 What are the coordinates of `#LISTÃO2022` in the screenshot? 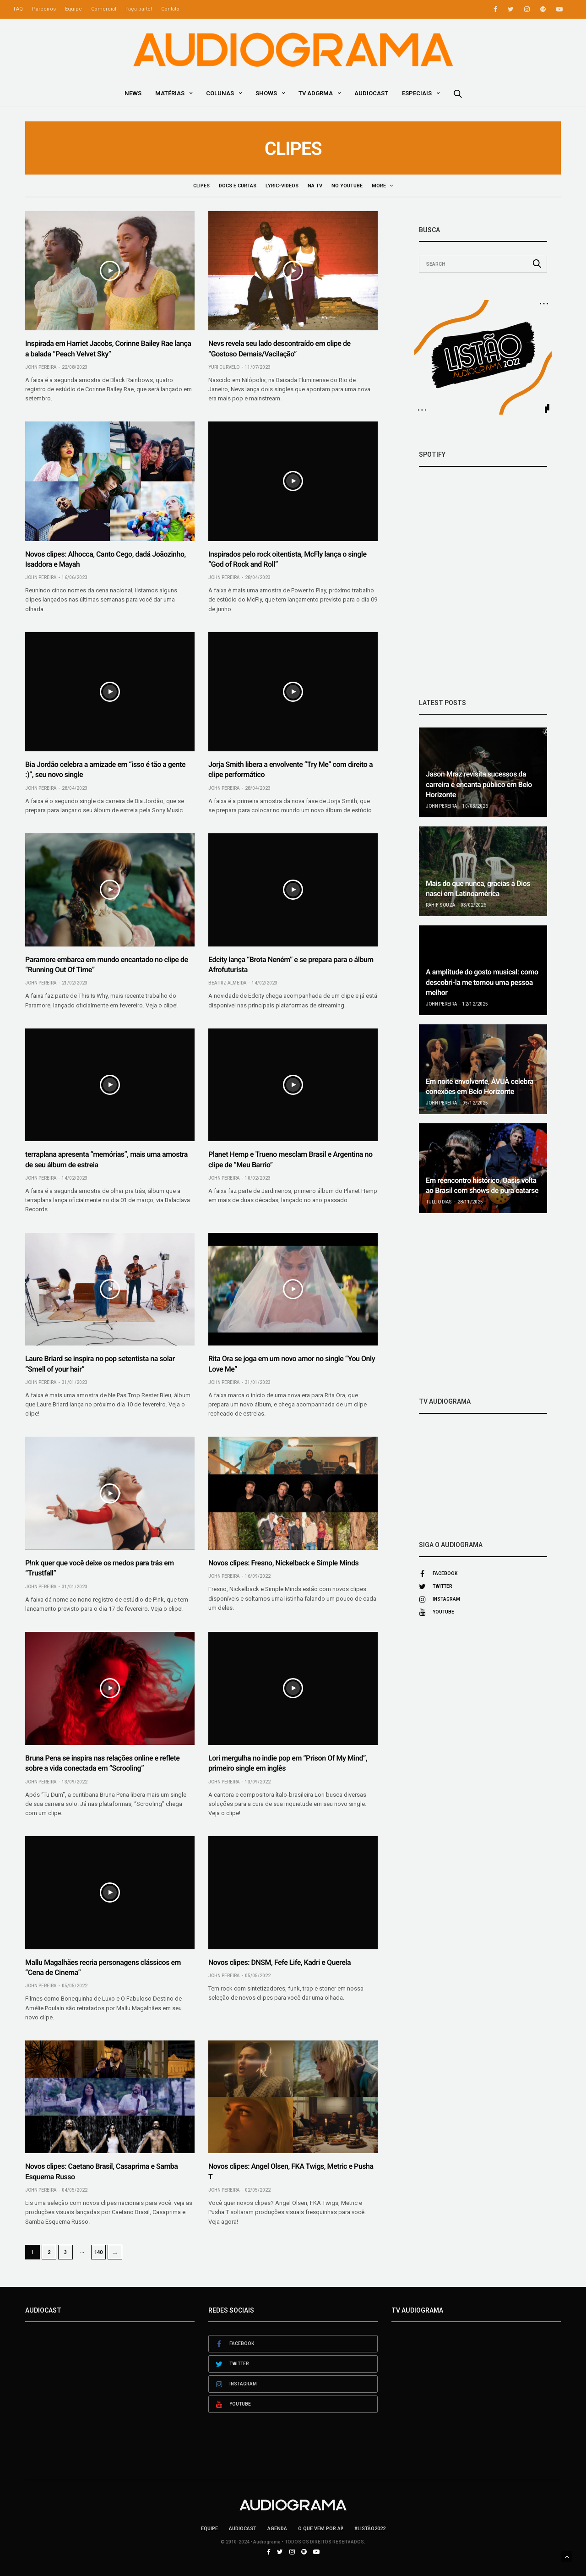 It's located at (369, 2529).